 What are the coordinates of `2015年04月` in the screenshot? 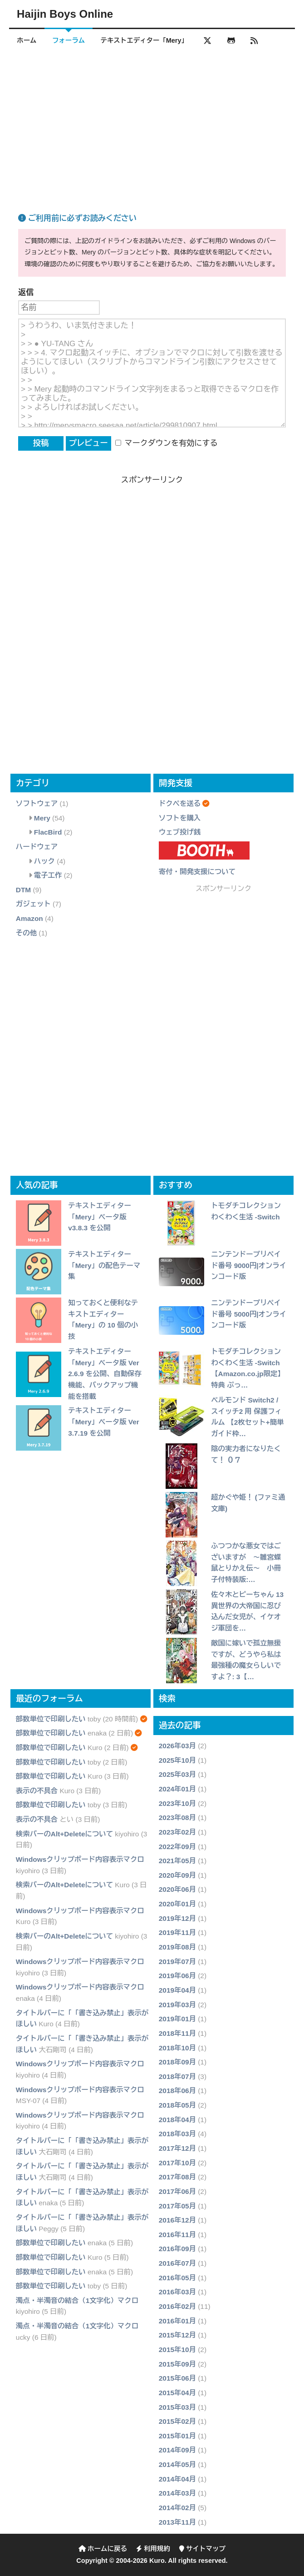 It's located at (177, 2393).